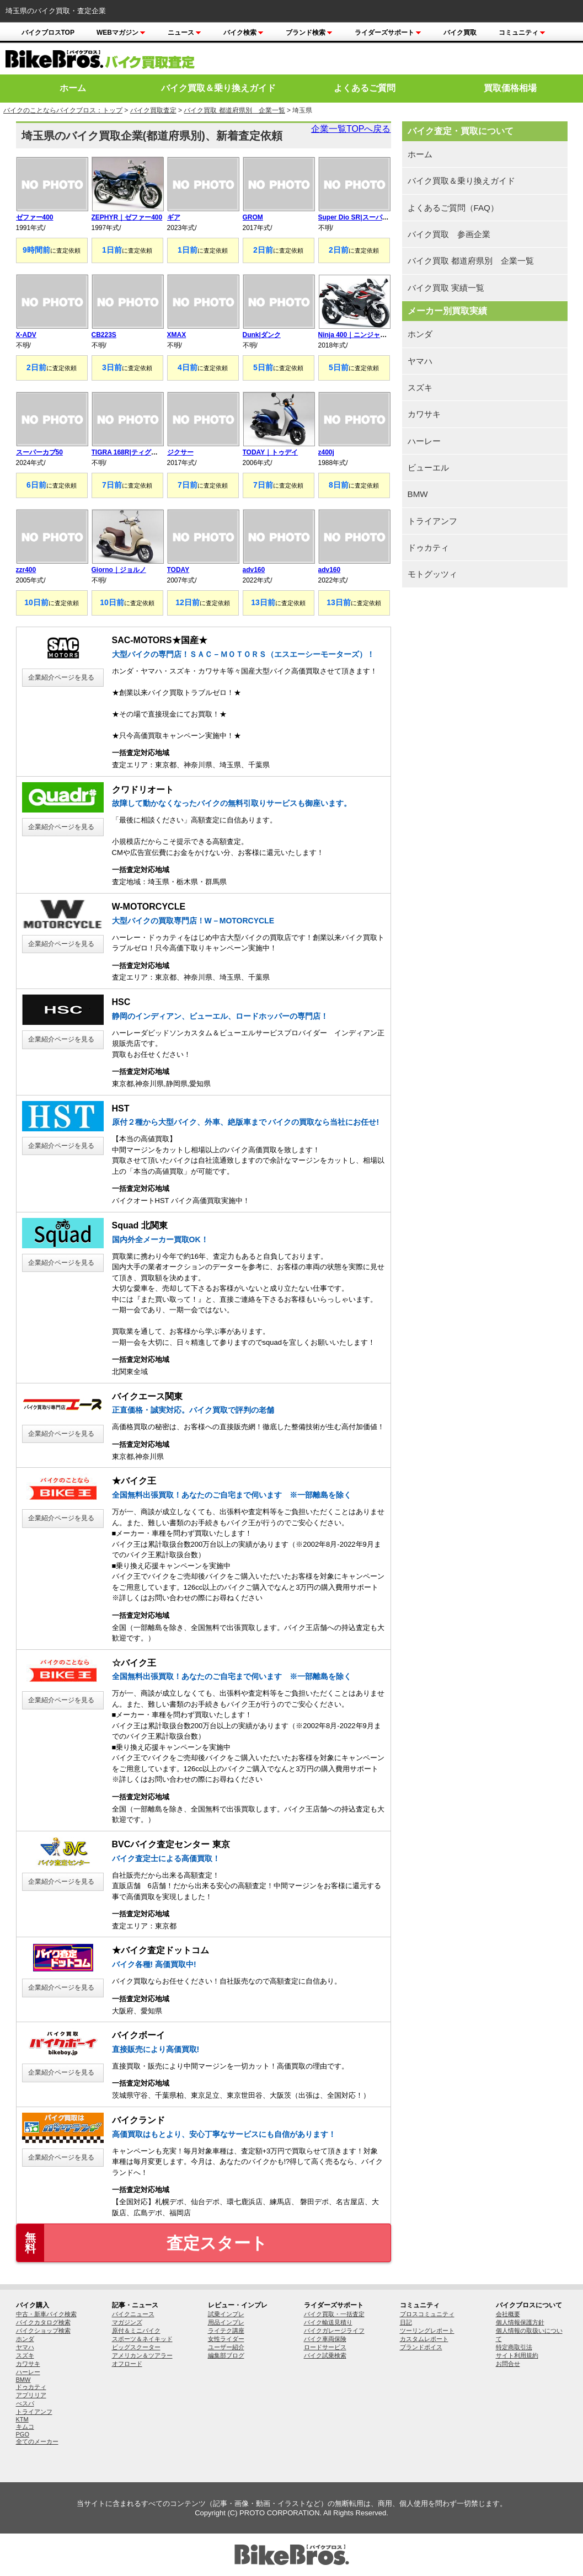 This screenshot has height=2576, width=583. I want to click on ZEPHYR｜ゼファー400, so click(127, 217).